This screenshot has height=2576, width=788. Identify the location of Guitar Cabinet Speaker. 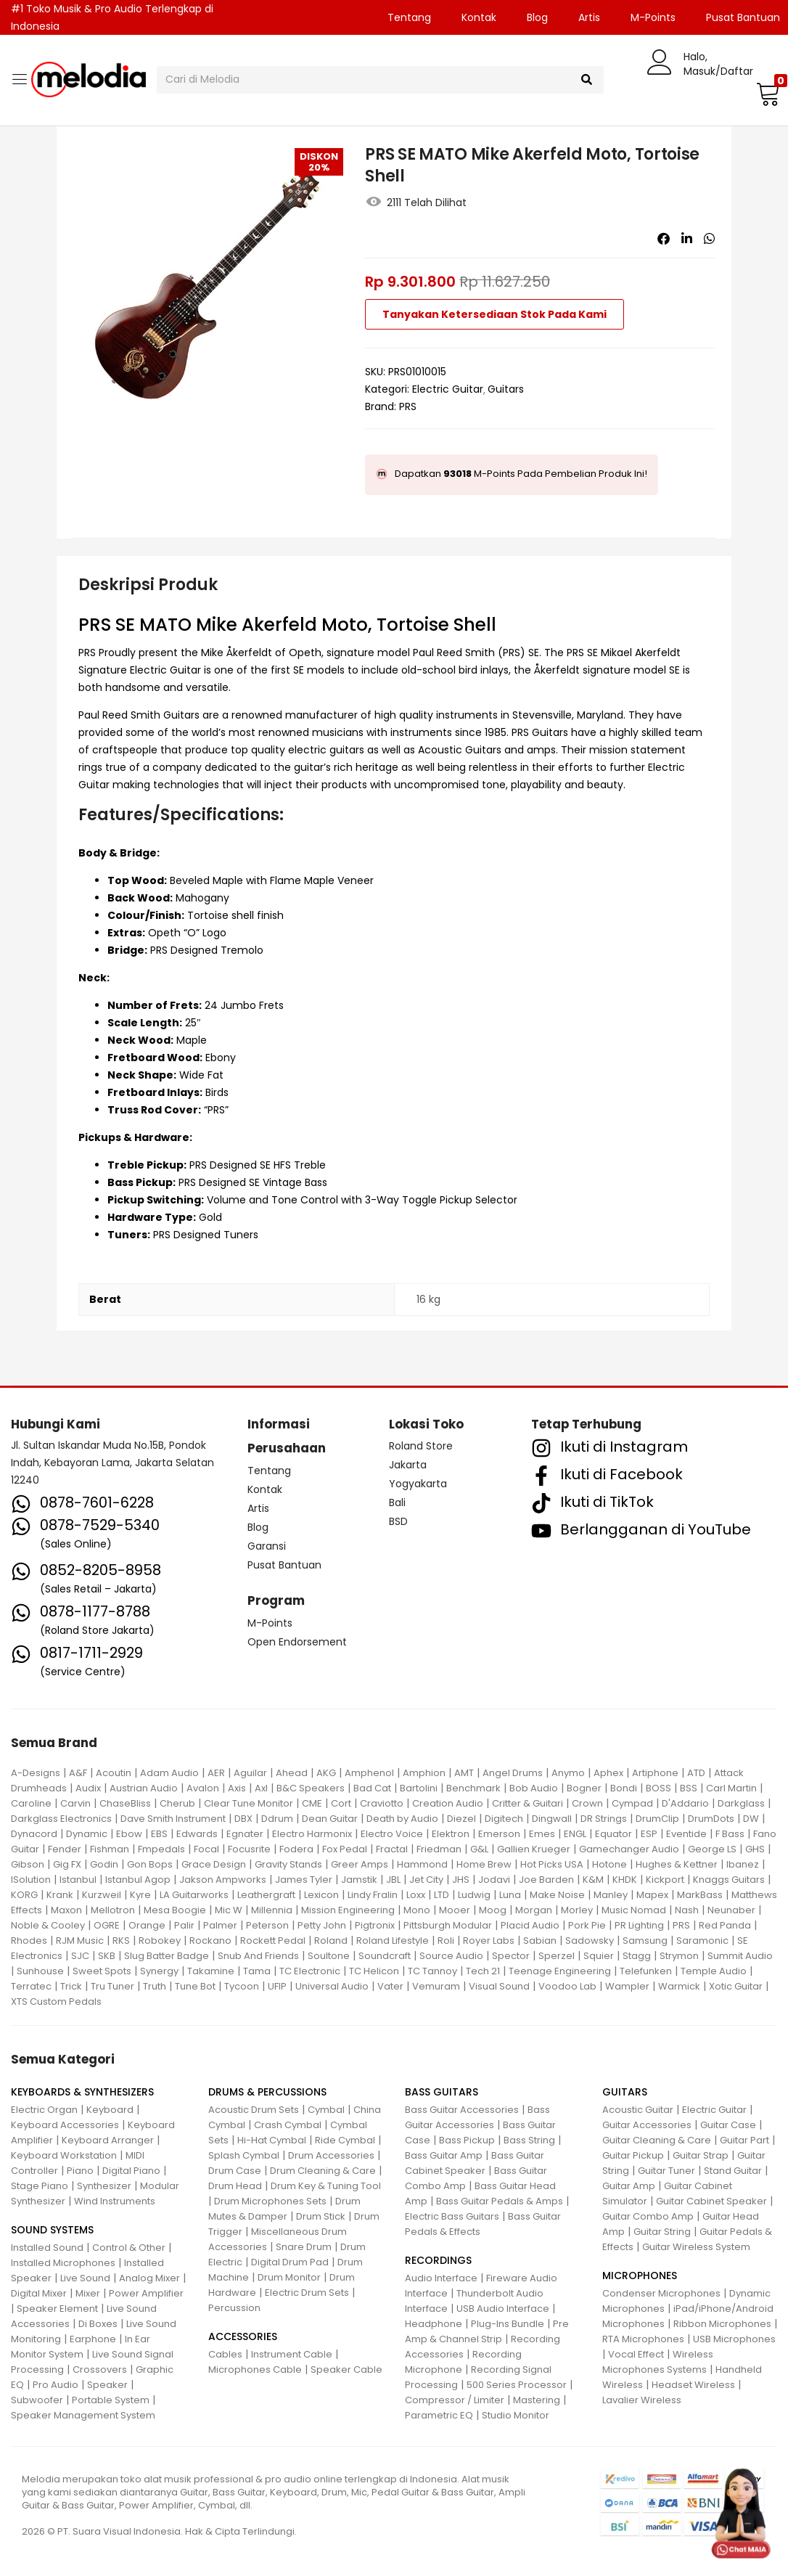
(711, 2201).